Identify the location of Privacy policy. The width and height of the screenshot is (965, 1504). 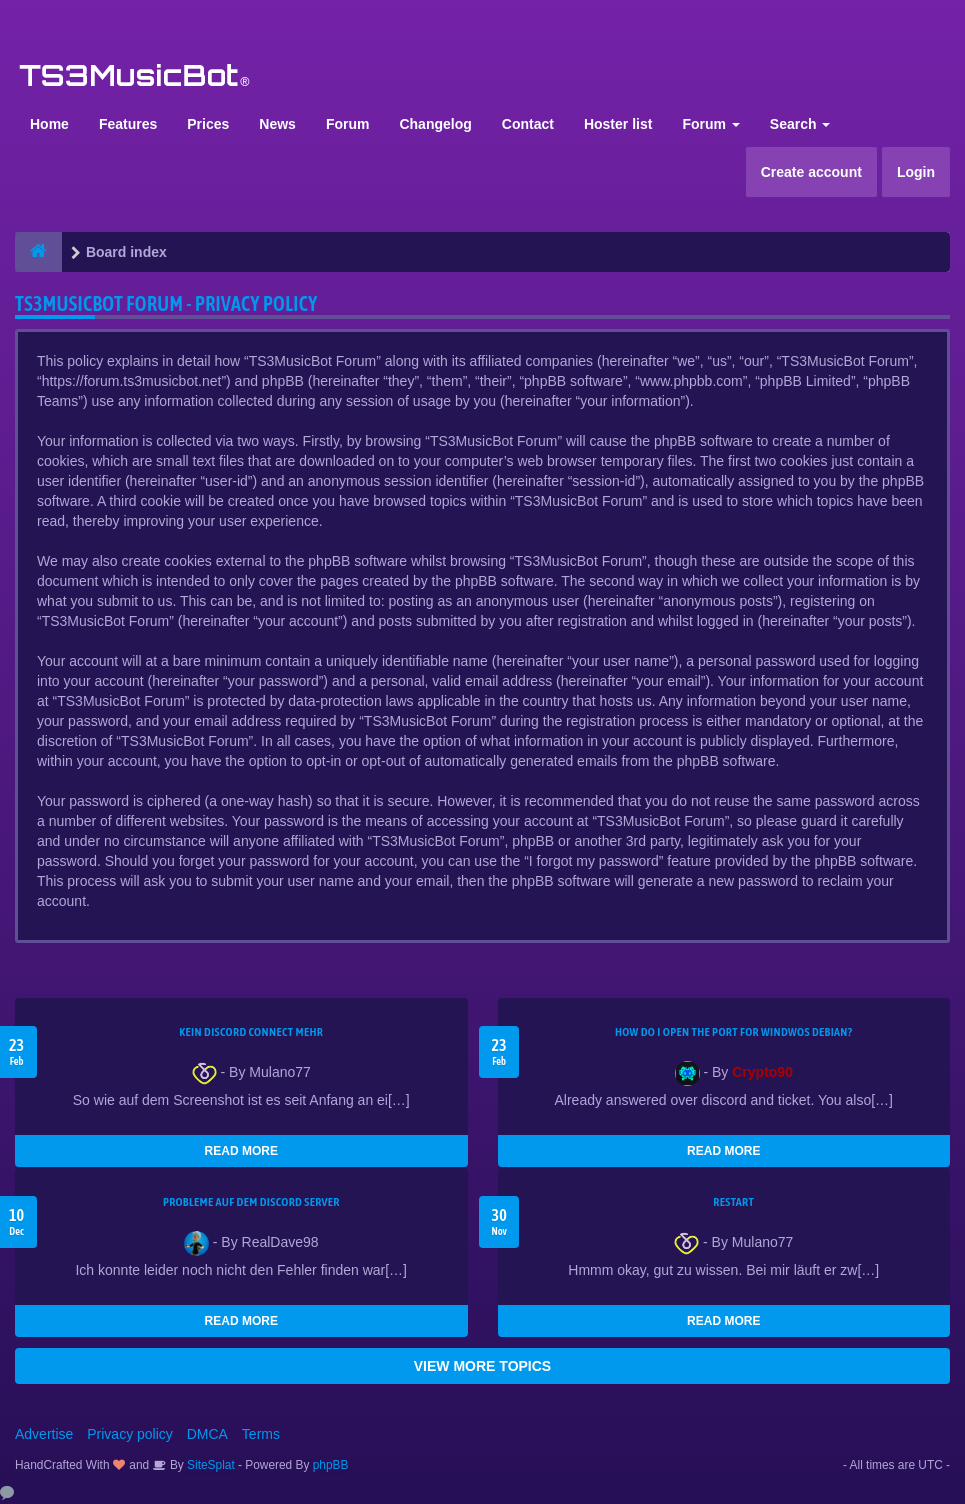
(130, 1434).